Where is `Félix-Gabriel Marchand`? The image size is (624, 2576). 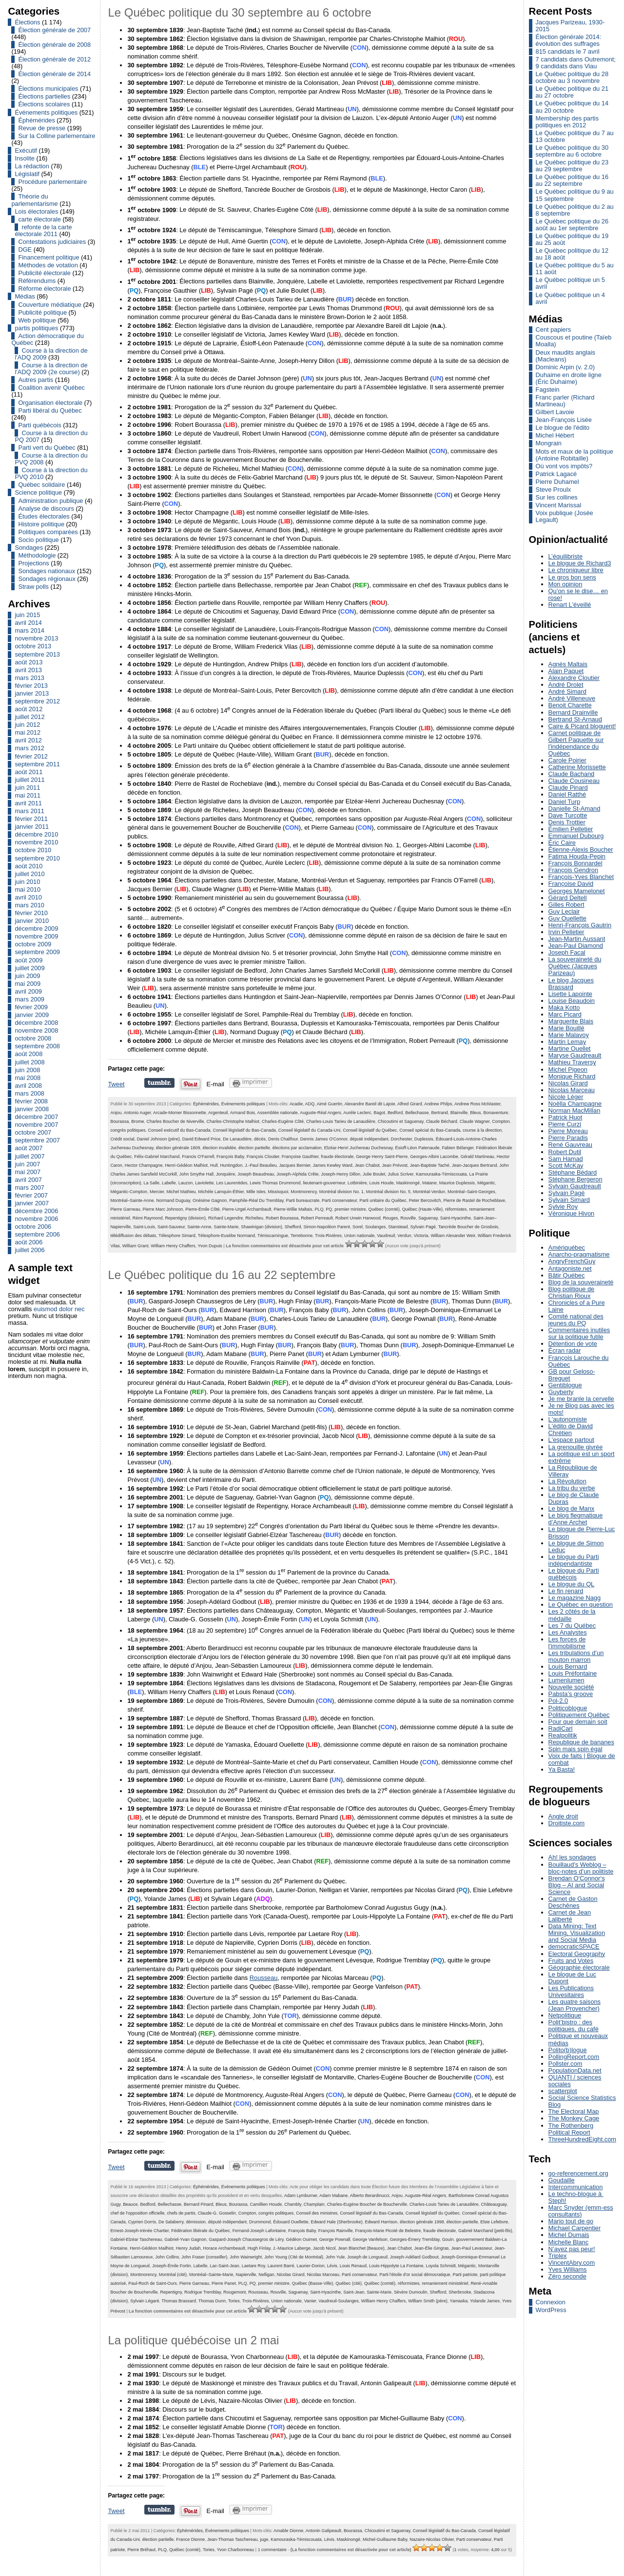 Félix-Gabriel Marchand is located at coordinates (156, 1156).